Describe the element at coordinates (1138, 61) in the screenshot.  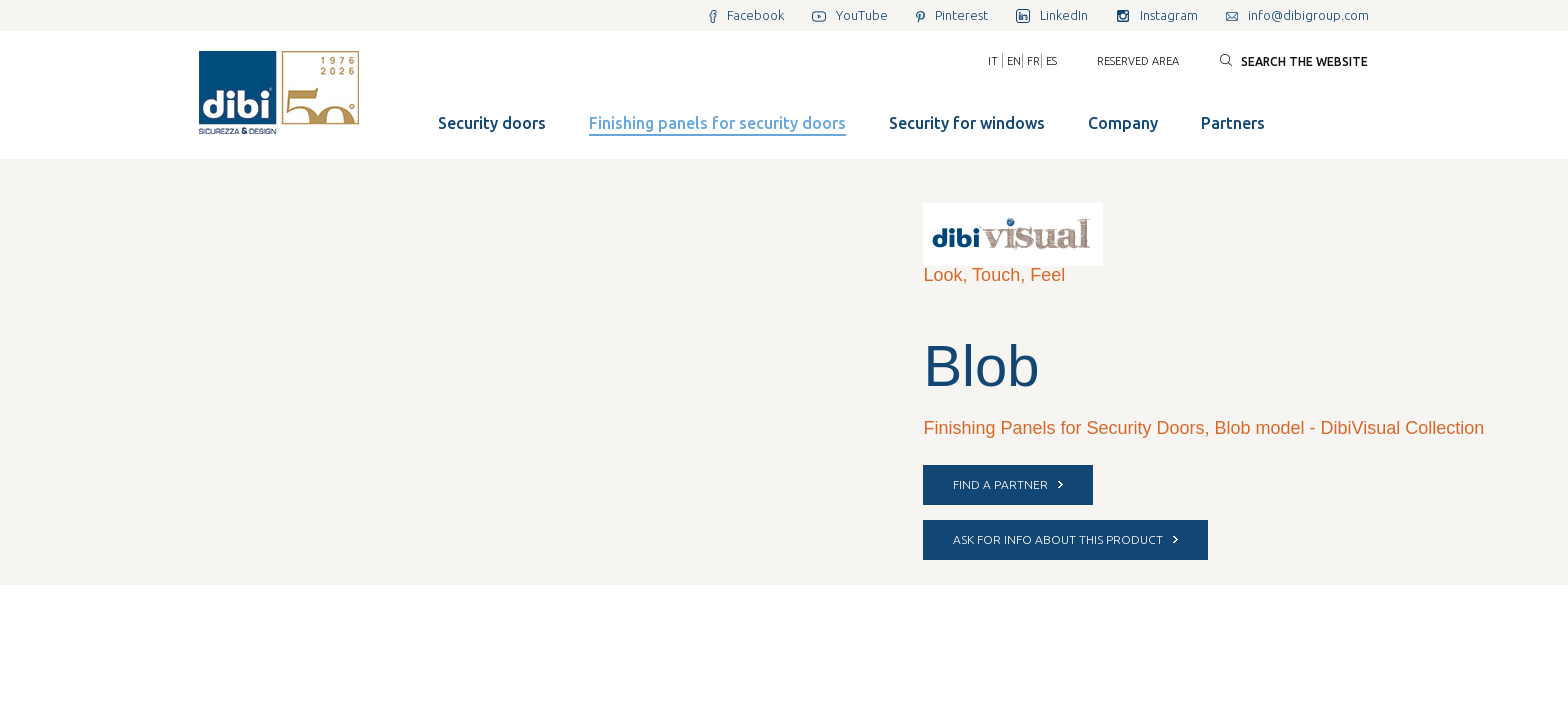
I see `Reserved area` at that location.